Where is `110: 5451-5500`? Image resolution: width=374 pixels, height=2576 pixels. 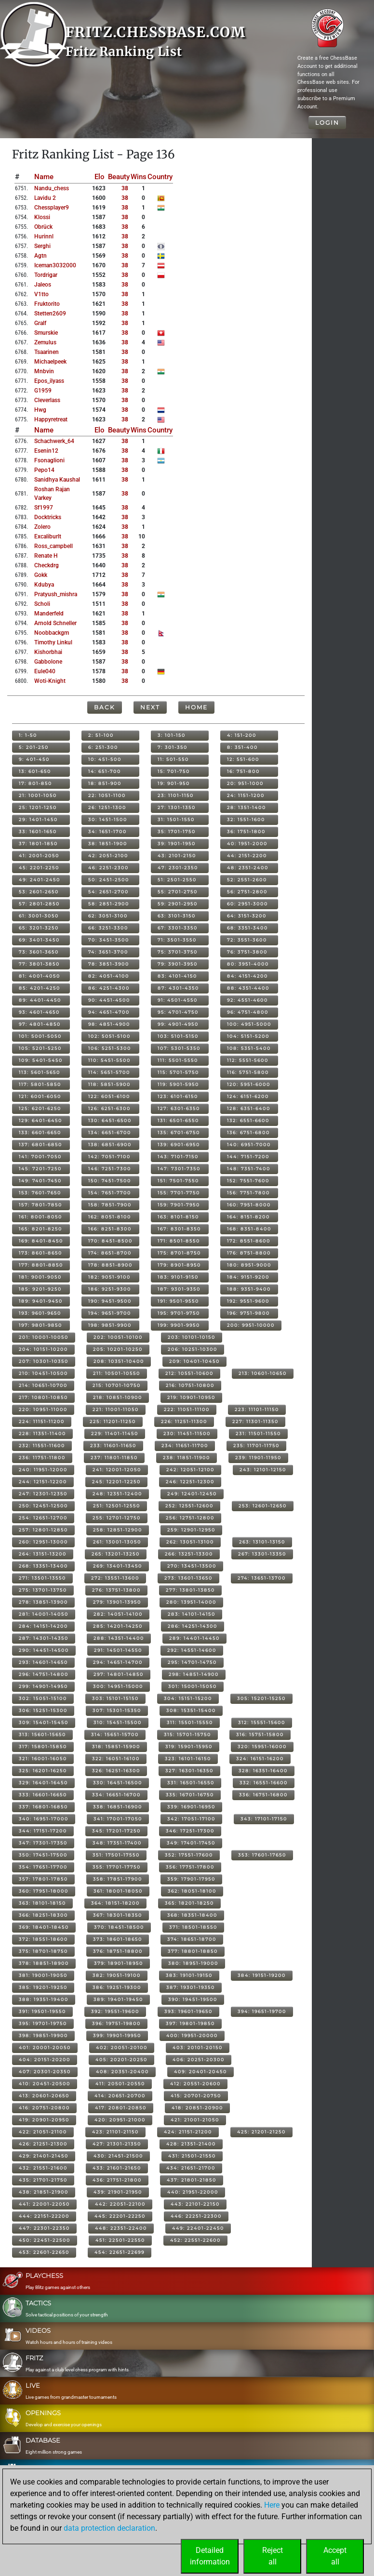
110: 5451-5500 is located at coordinates (109, 1060).